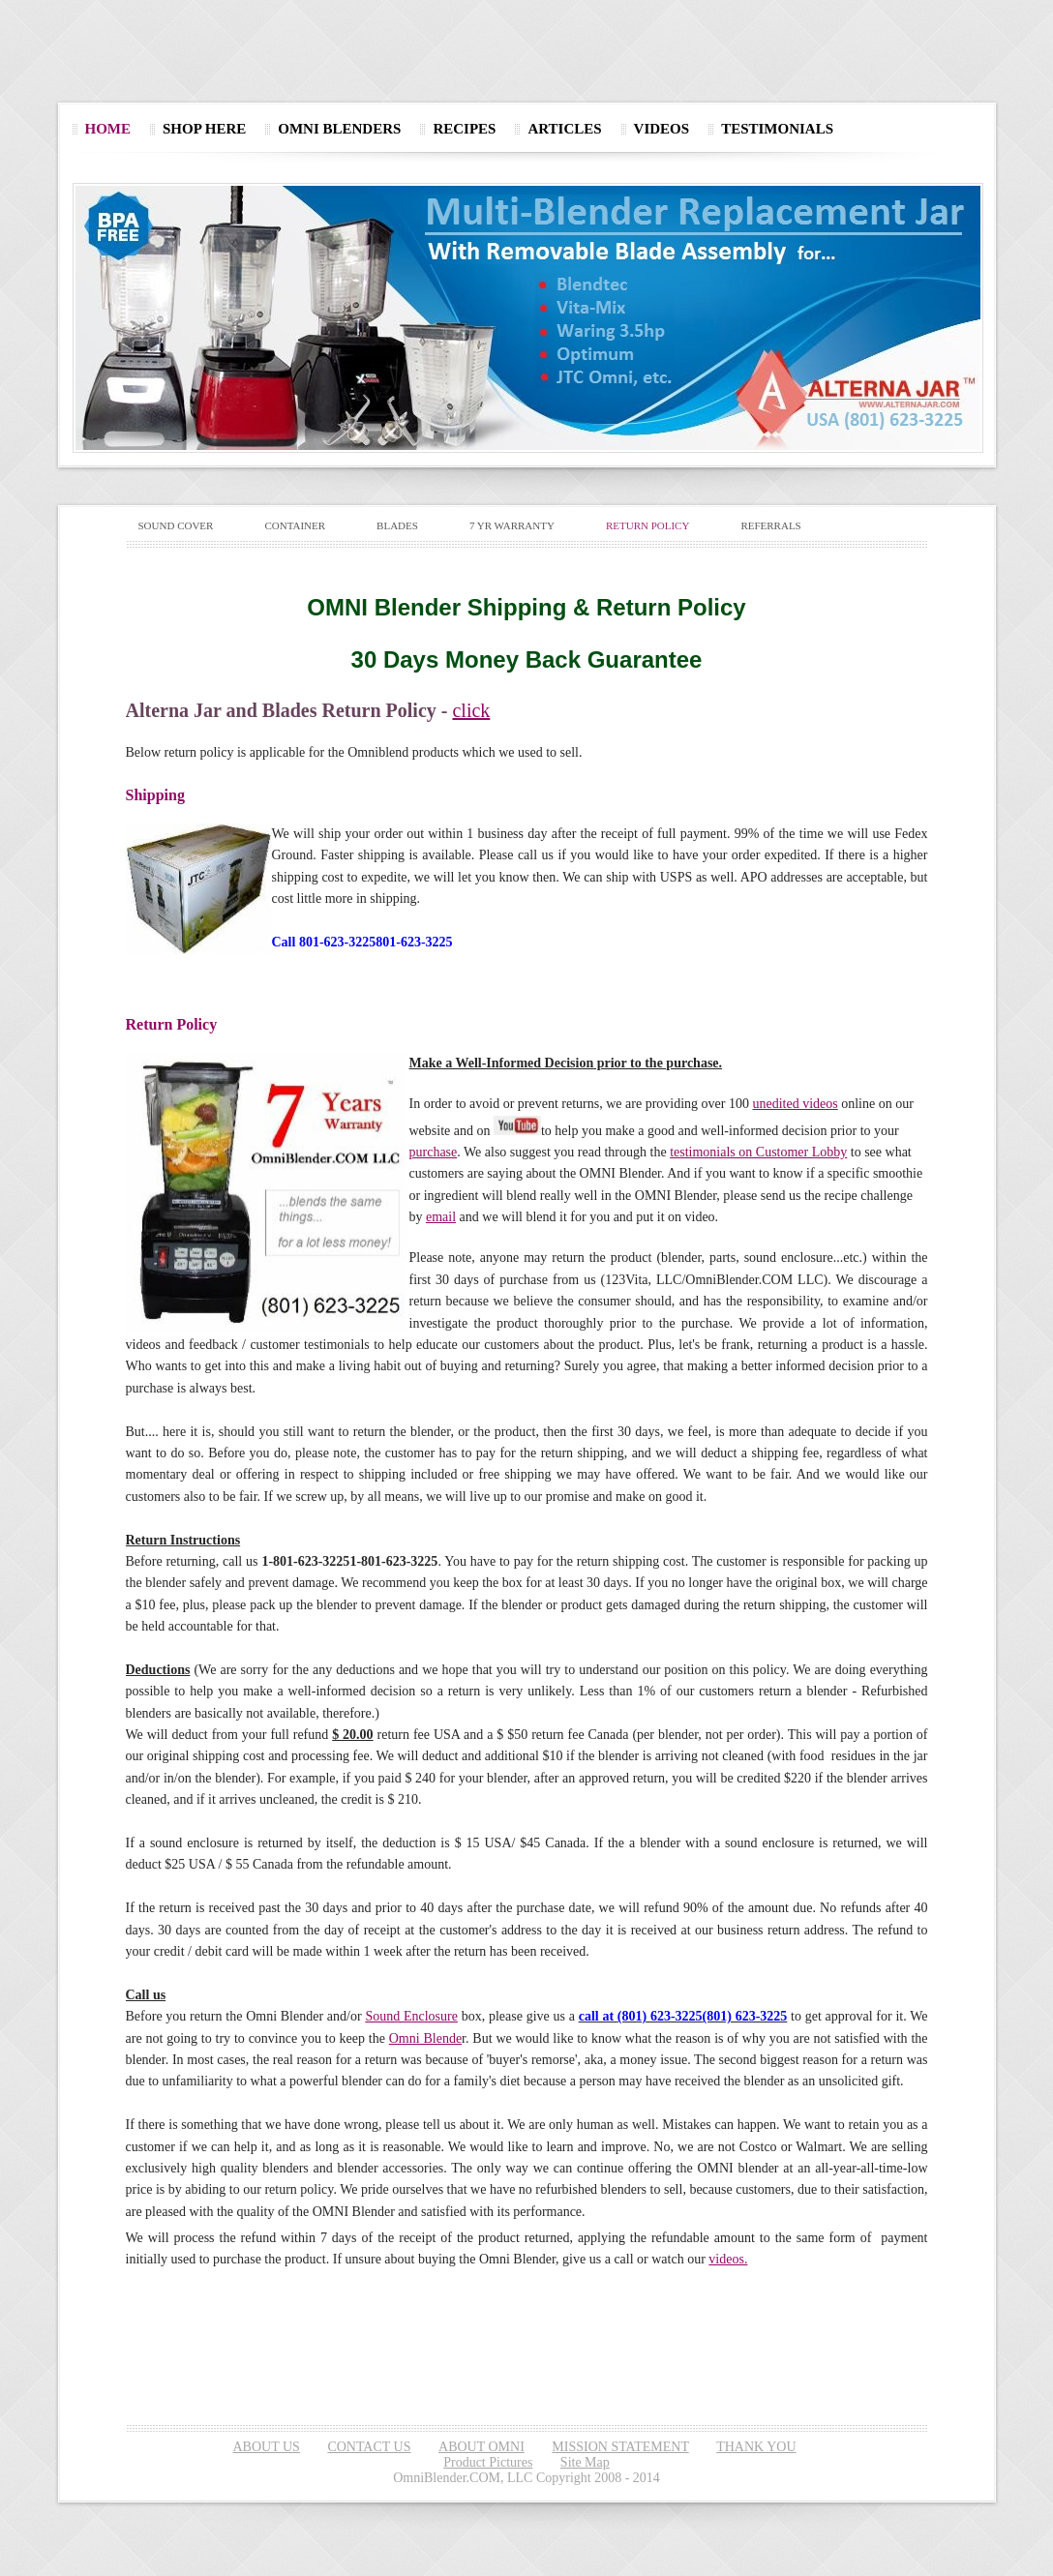  Describe the element at coordinates (487, 2462) in the screenshot. I see `Product Pictures` at that location.